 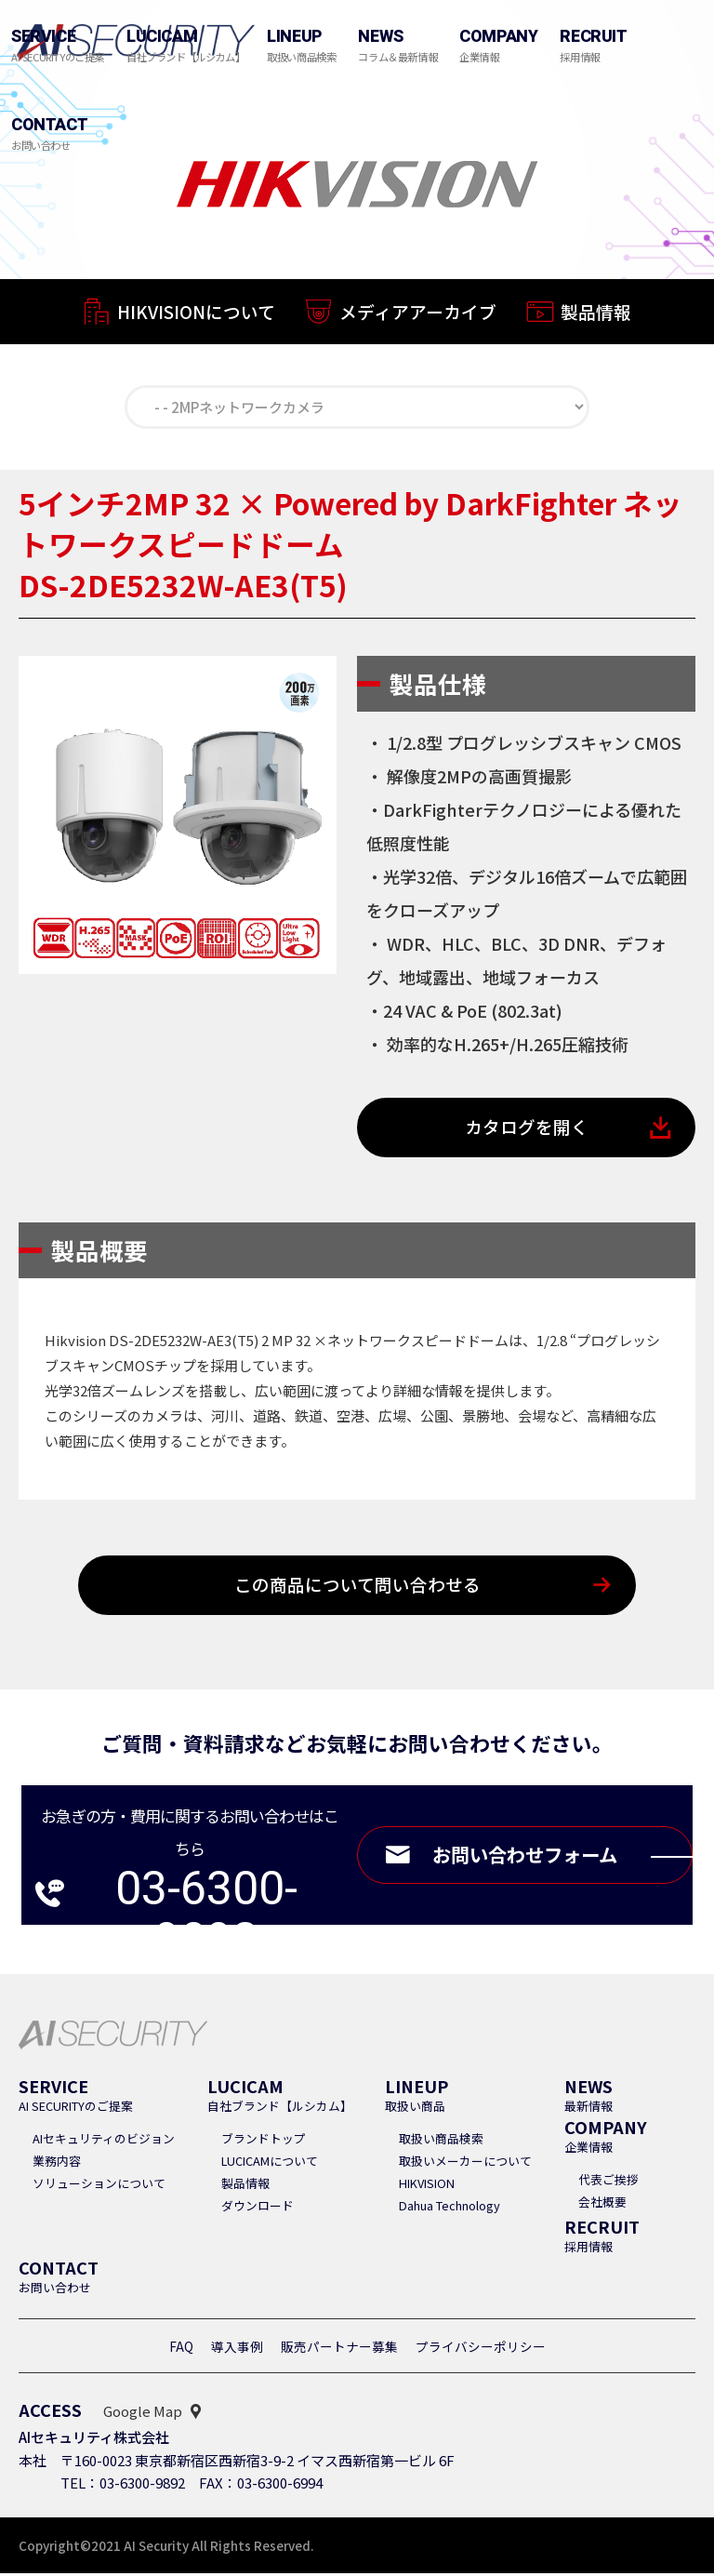 What do you see at coordinates (104, 2141) in the screenshot?
I see `AIセキュリティのビジョン` at bounding box center [104, 2141].